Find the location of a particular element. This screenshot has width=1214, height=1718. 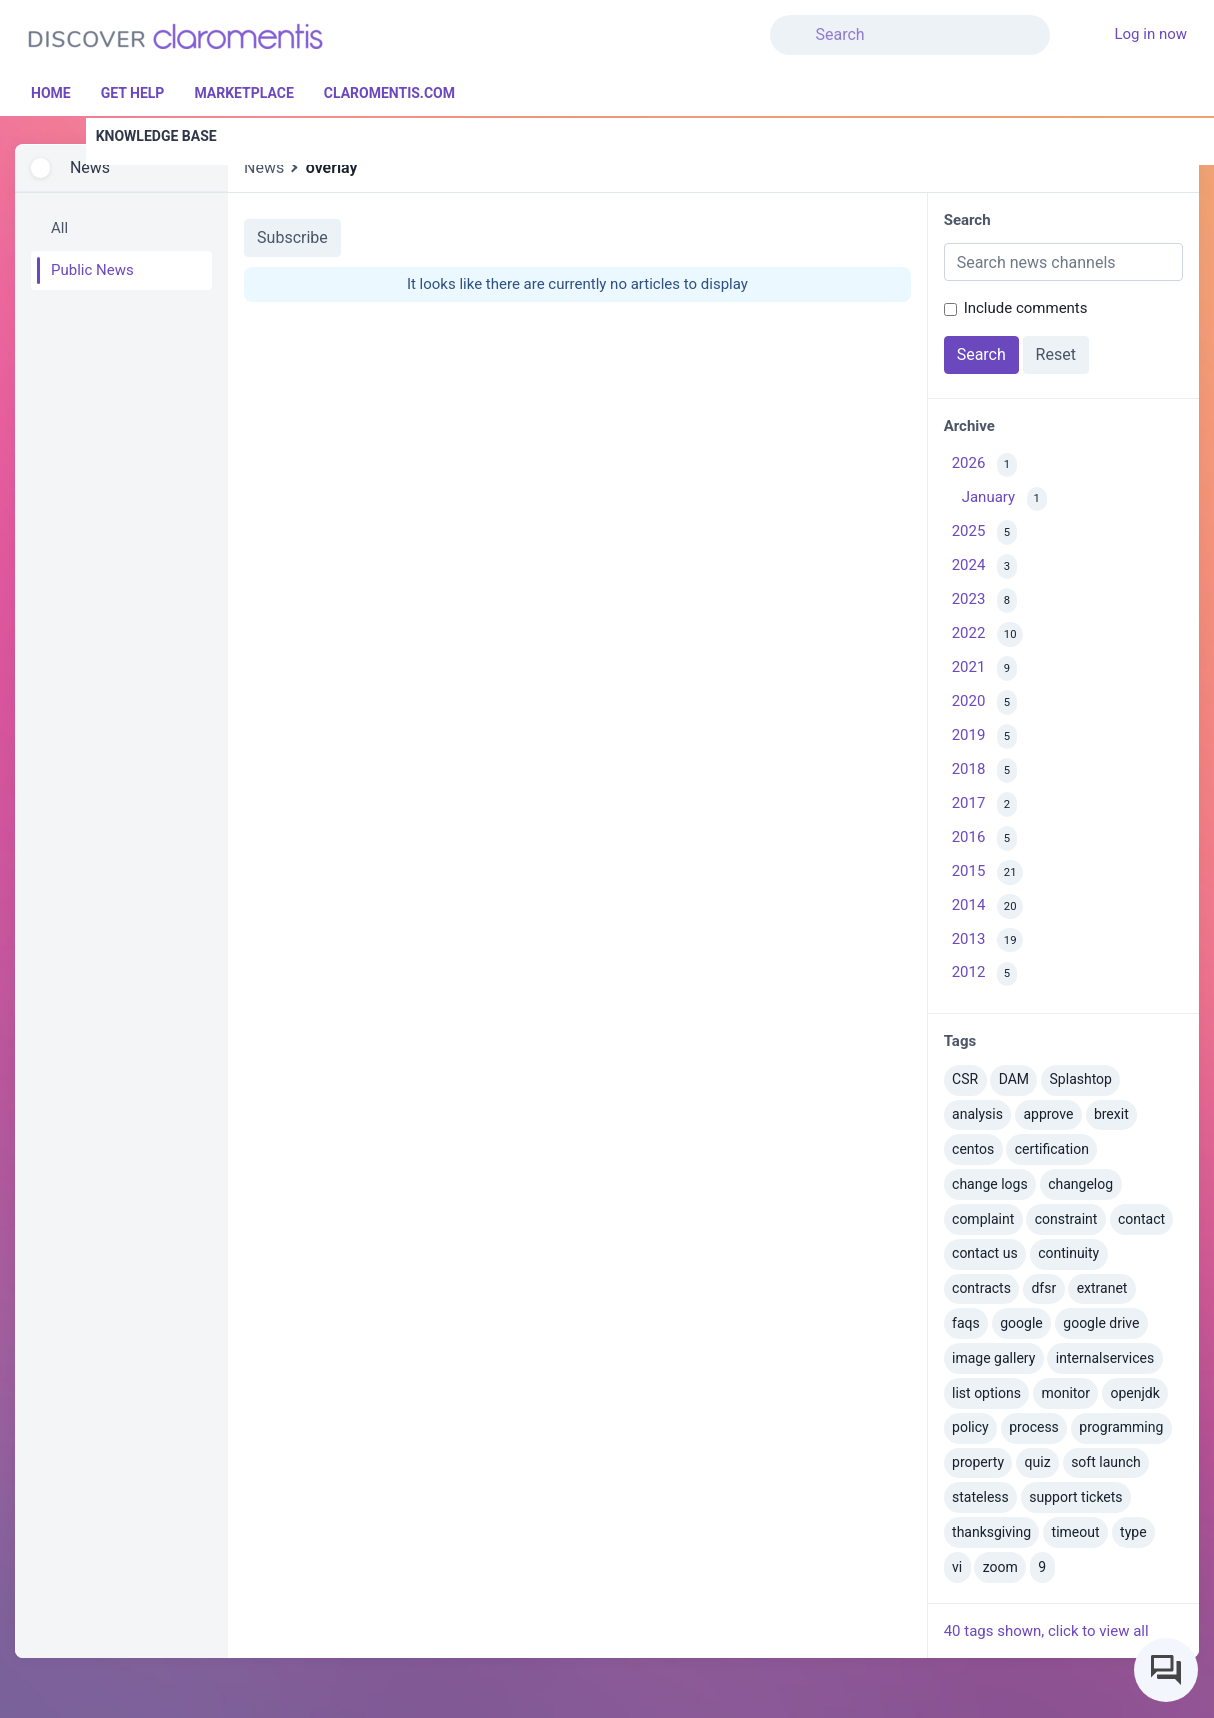

google drive is located at coordinates (1101, 1323).